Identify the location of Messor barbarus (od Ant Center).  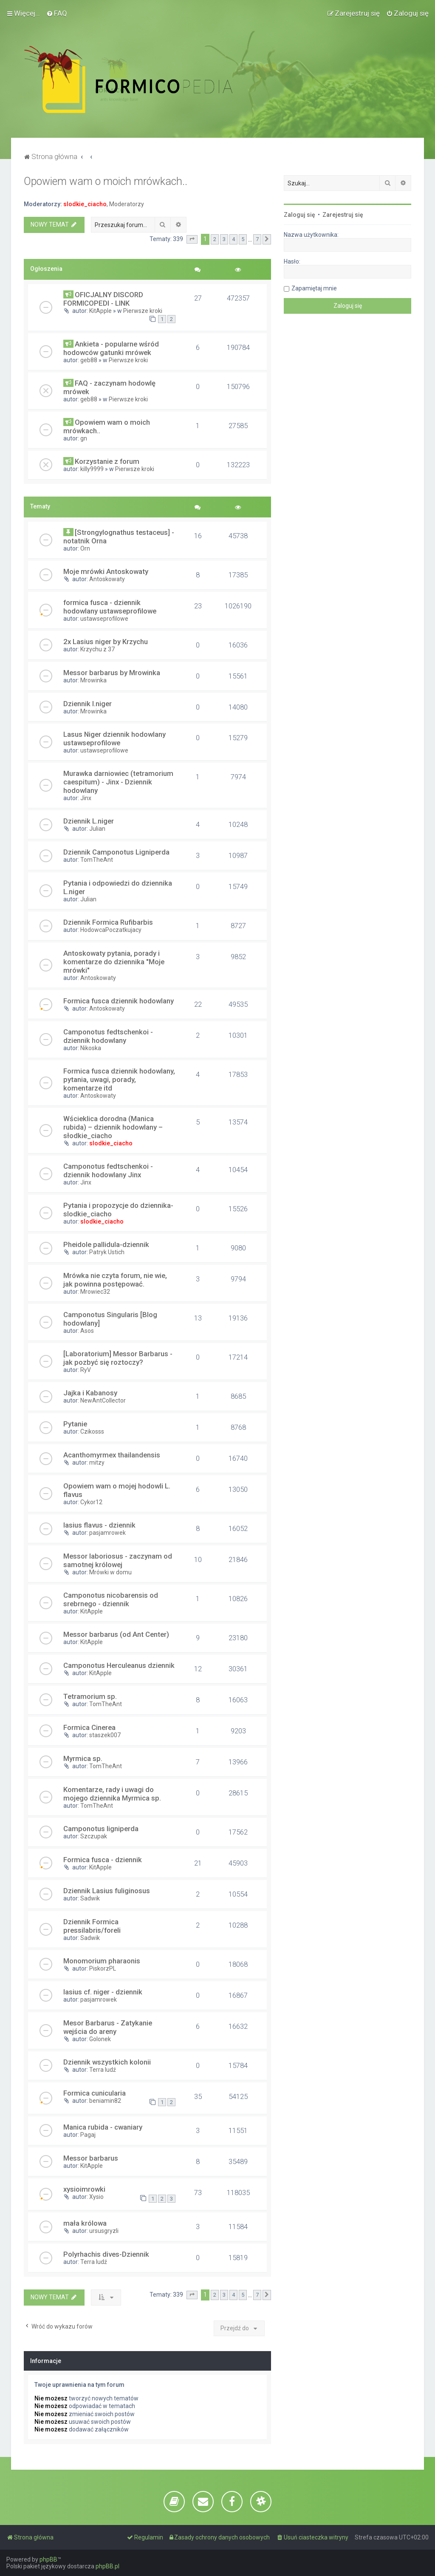
(116, 1634).